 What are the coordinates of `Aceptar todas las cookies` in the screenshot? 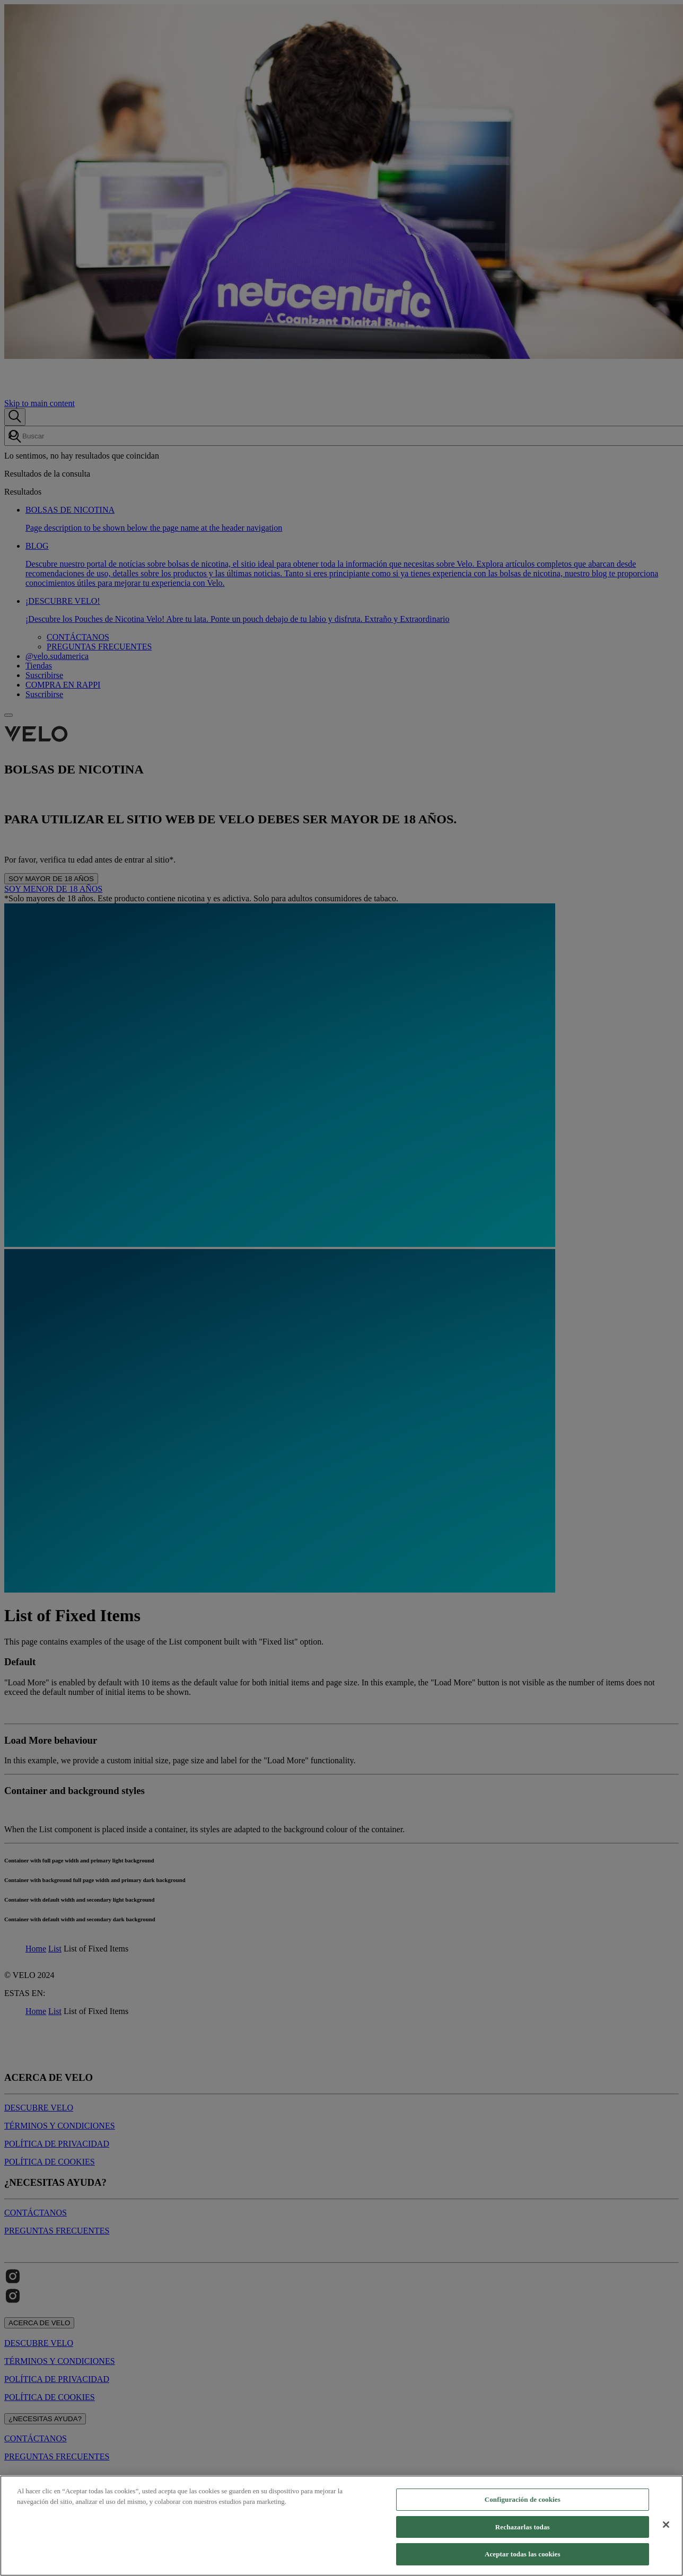 It's located at (523, 2554).